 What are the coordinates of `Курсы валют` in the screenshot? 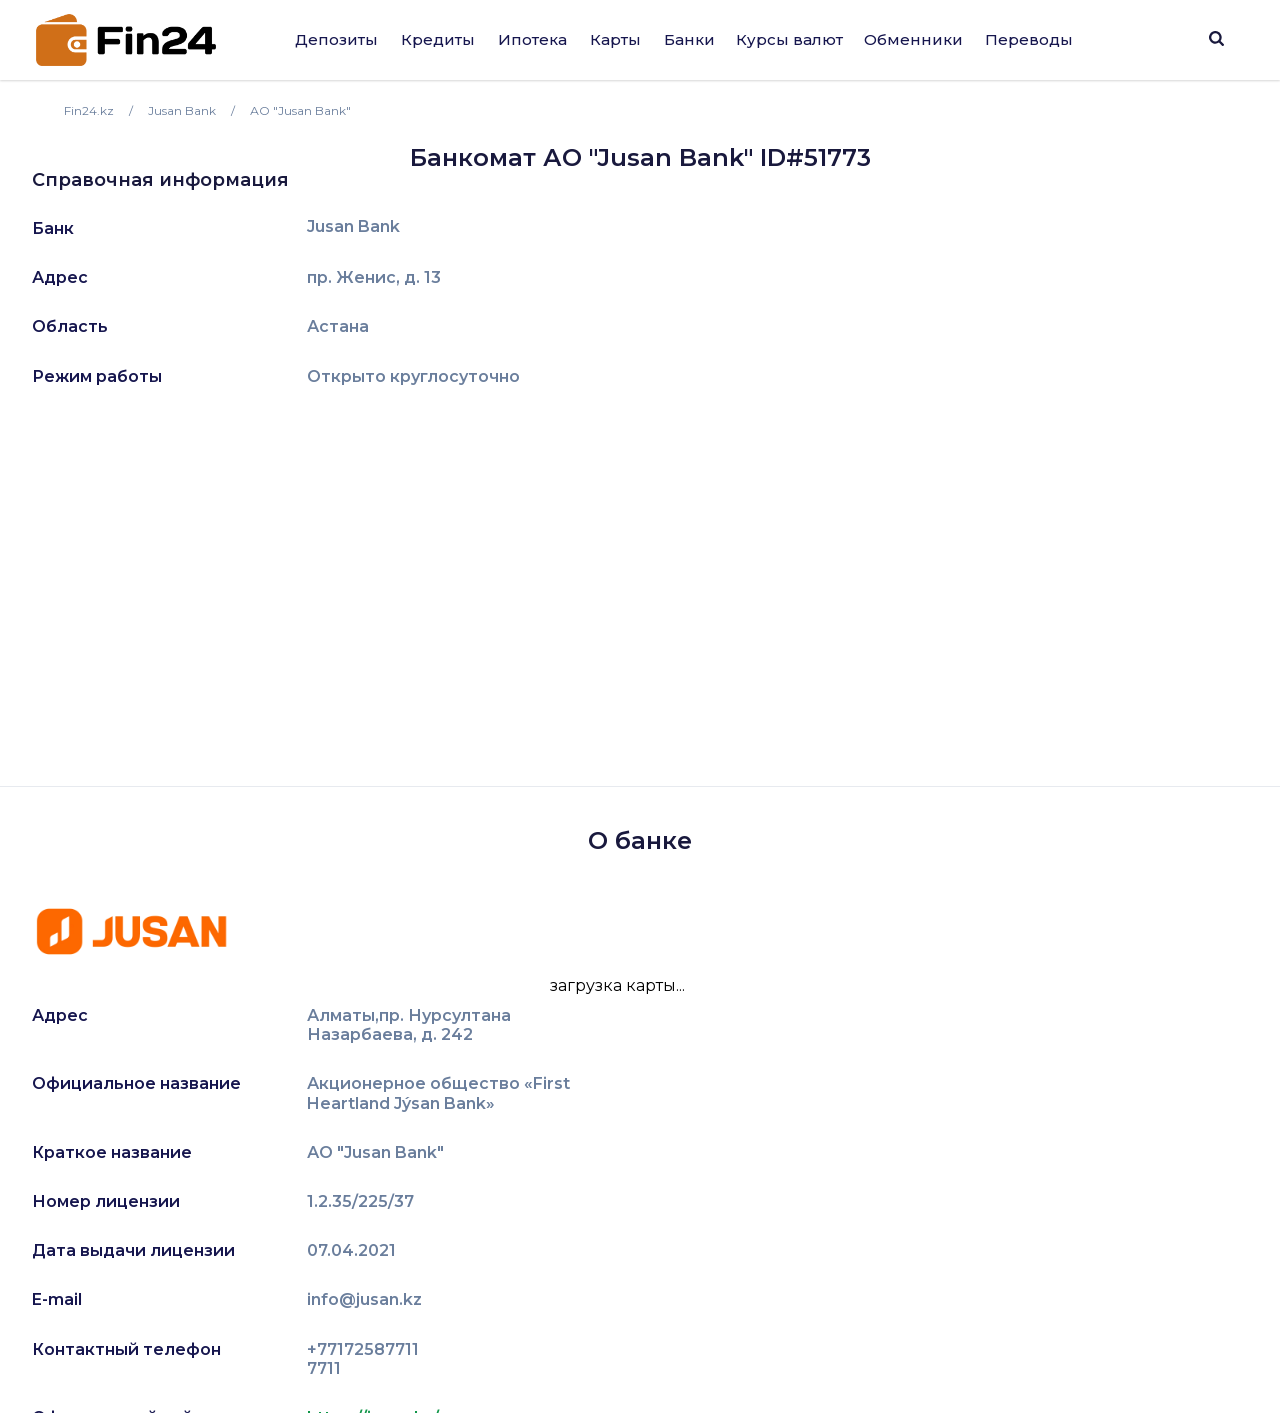 It's located at (789, 39).